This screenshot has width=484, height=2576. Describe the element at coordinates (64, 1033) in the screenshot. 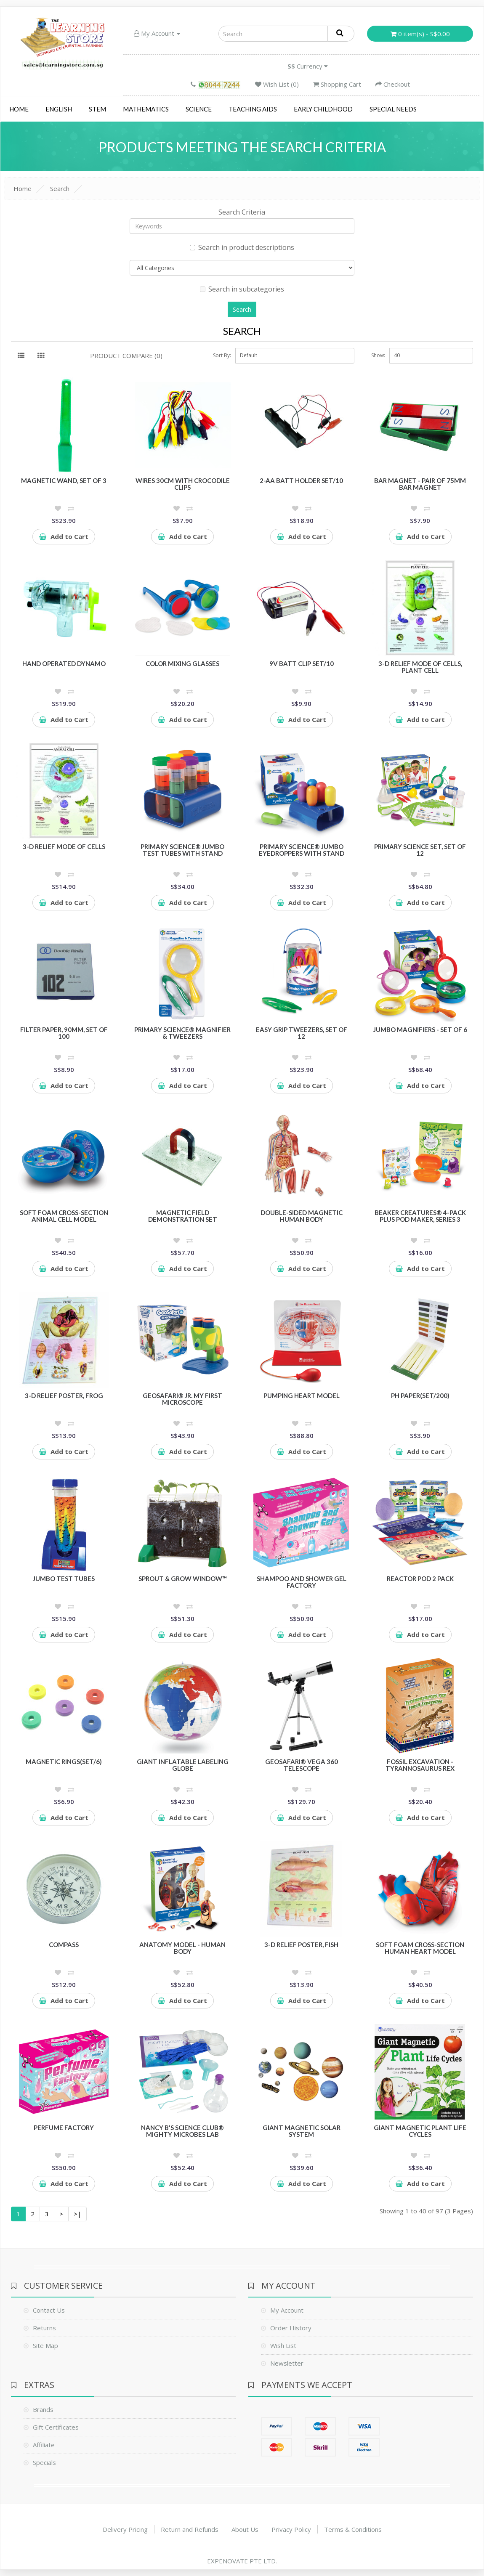

I see `Filter Paper, 90mm, Set of 100` at that location.